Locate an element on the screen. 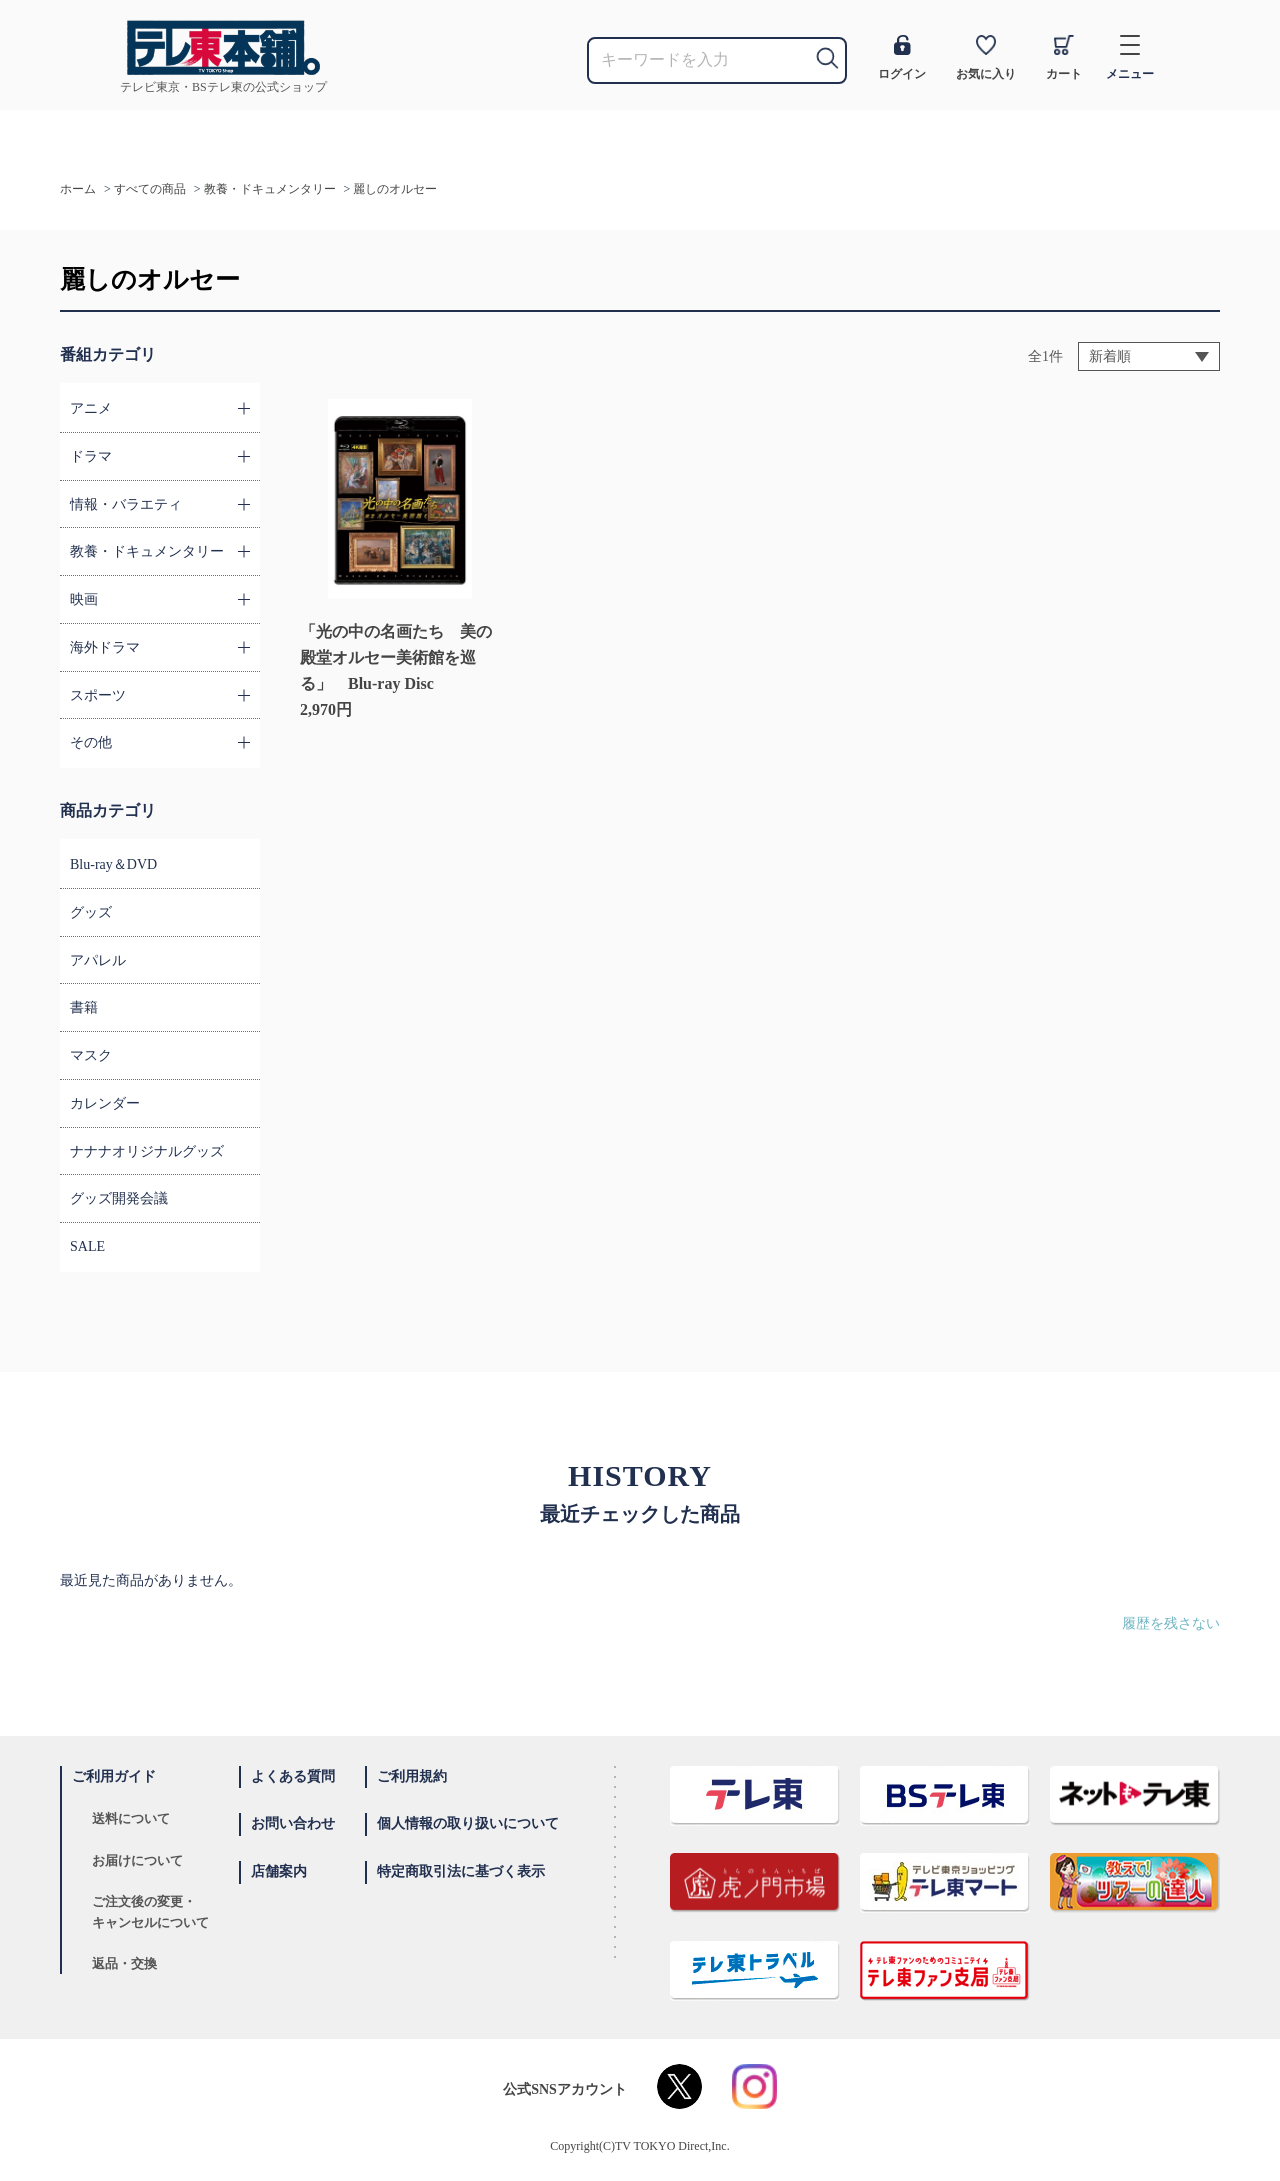  店舗案内 is located at coordinates (279, 1871).